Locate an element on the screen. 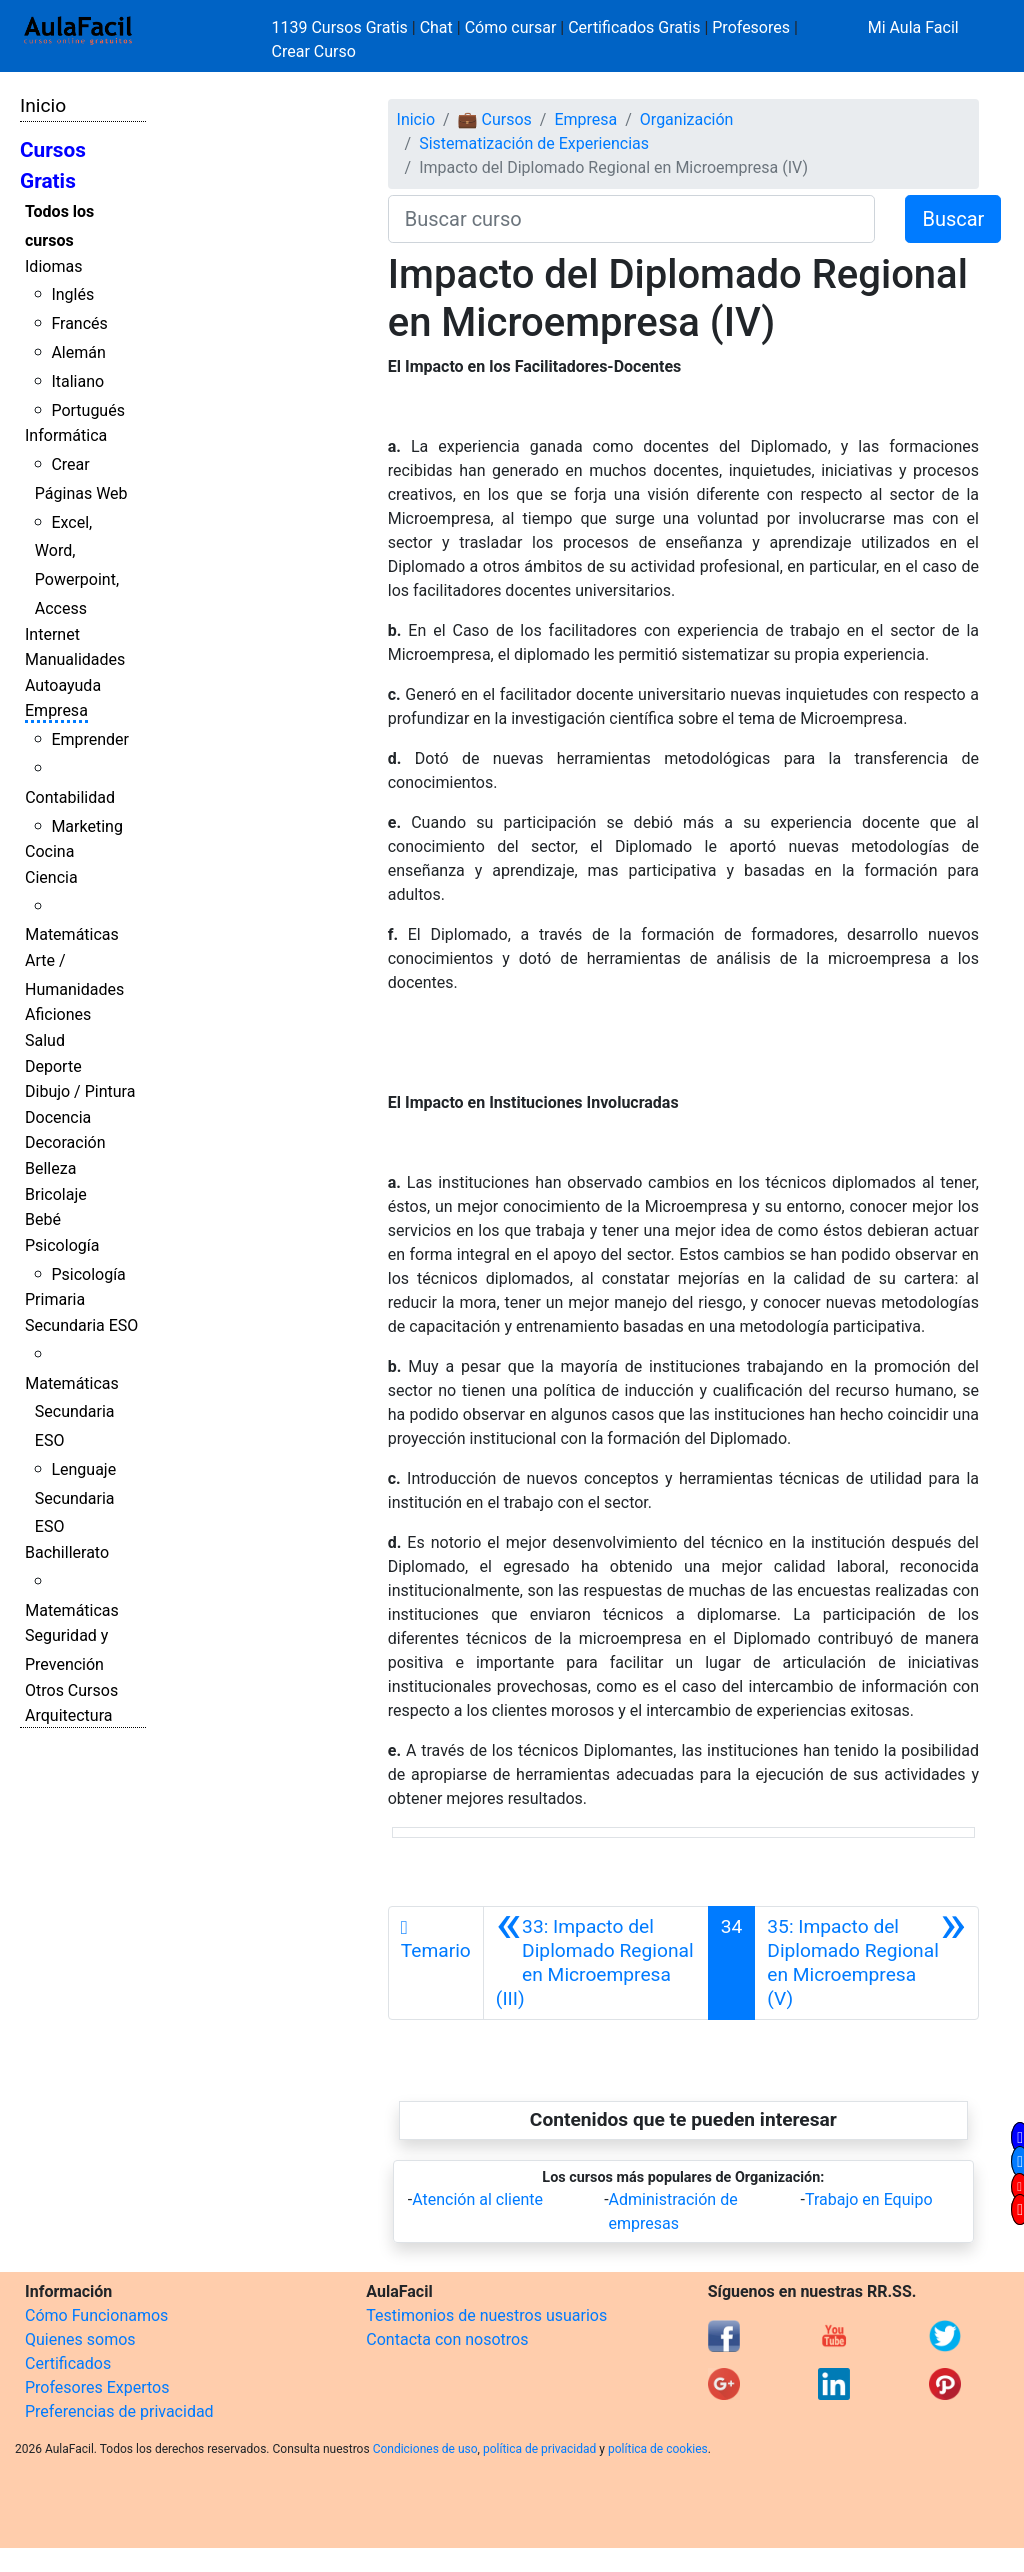  Profesores Expertos is located at coordinates (97, 2387).